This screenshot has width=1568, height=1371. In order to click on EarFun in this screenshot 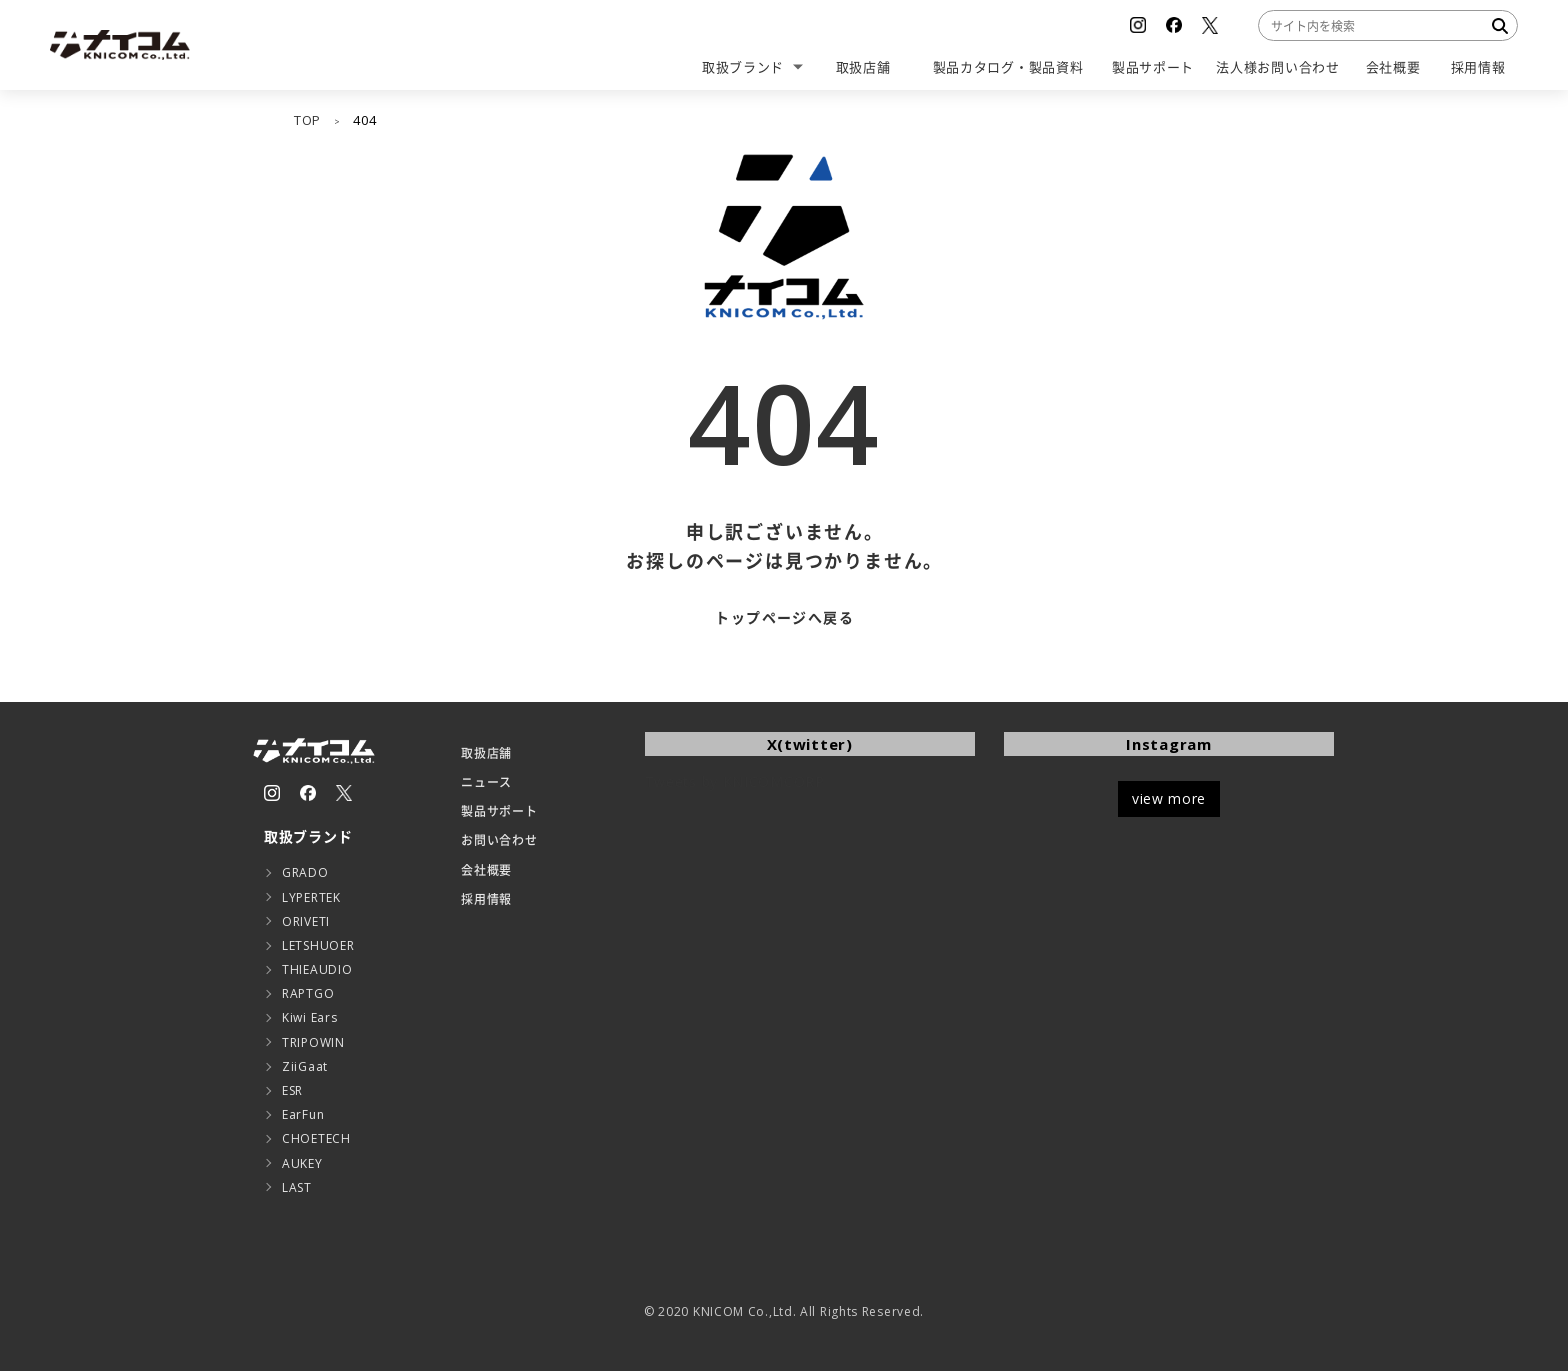, I will do `click(303, 1114)`.